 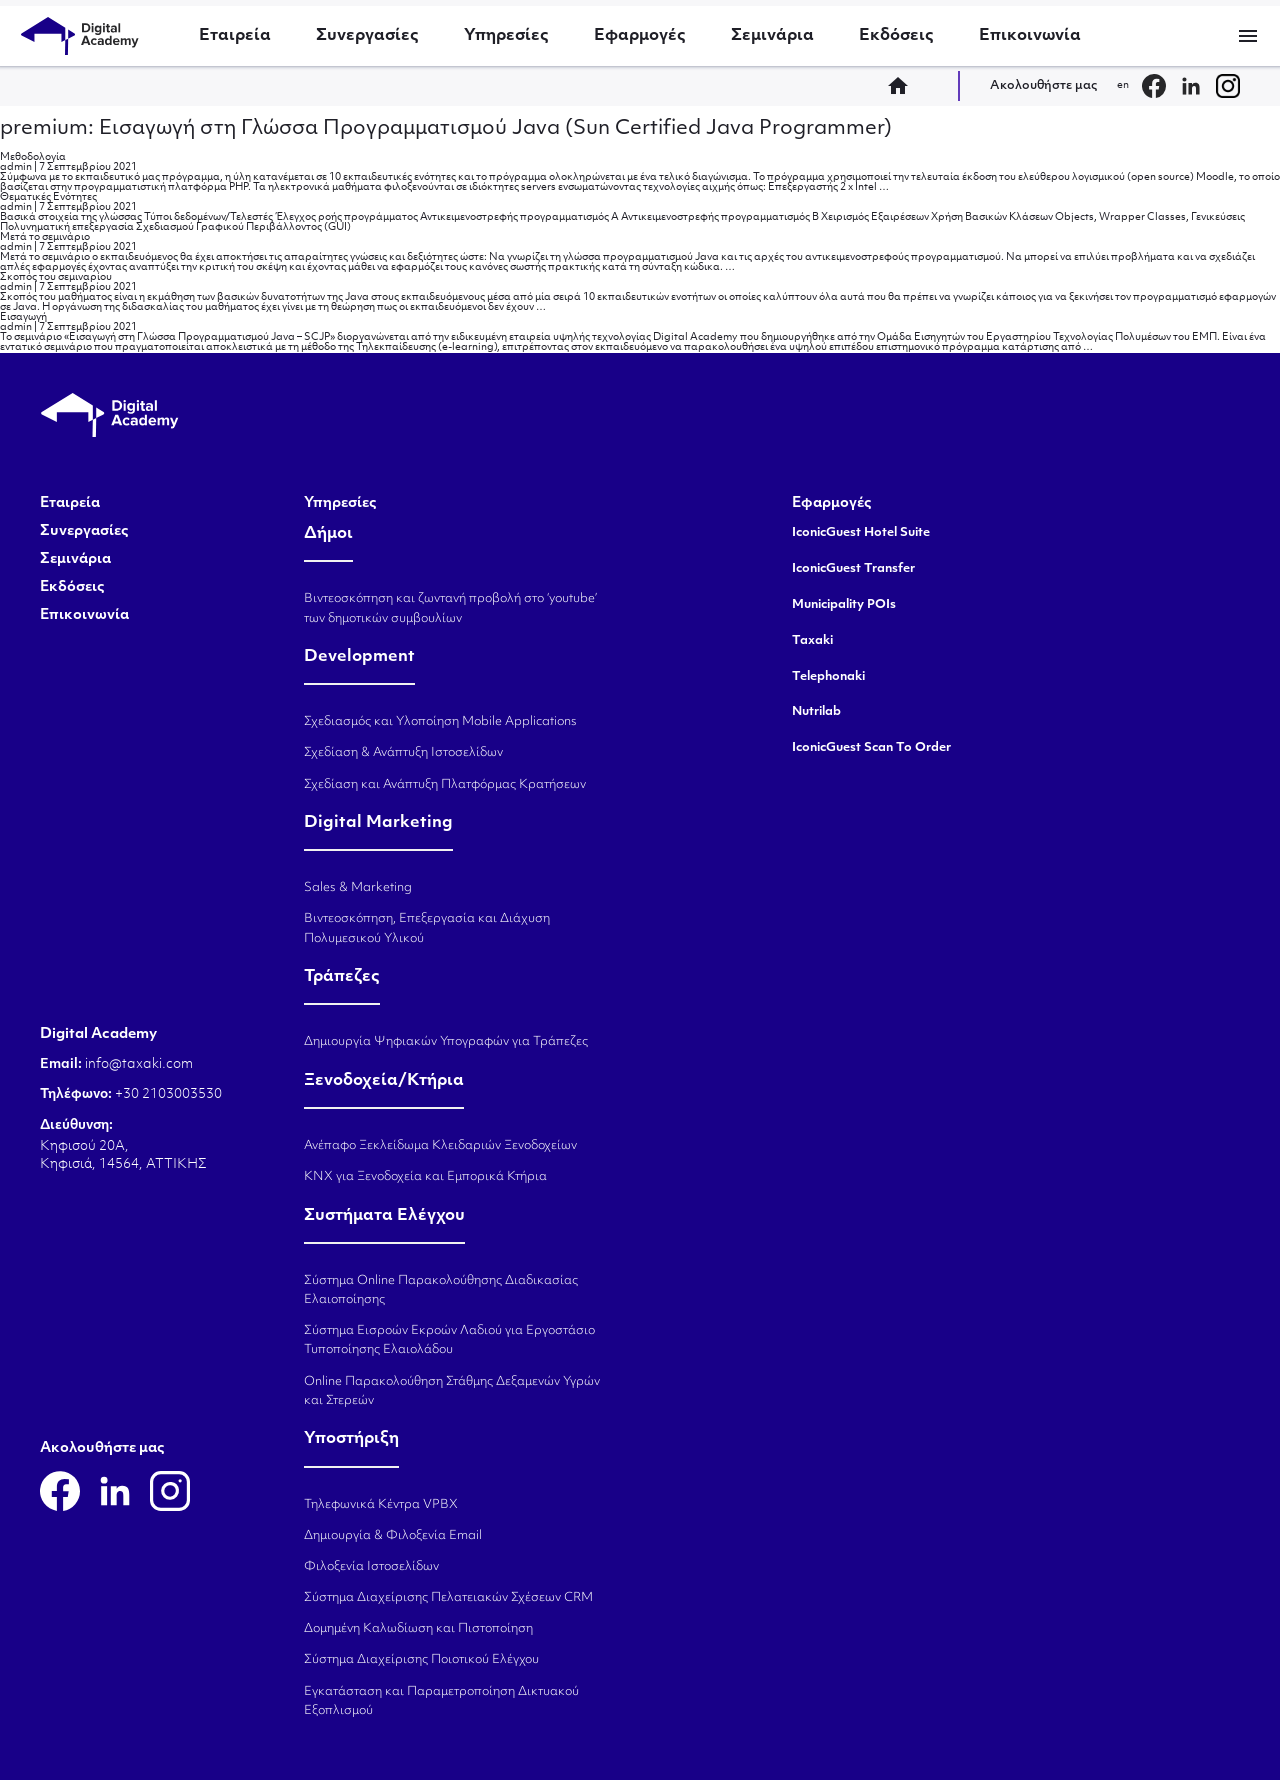 I want to click on Εκδόσεις, so click(x=896, y=36).